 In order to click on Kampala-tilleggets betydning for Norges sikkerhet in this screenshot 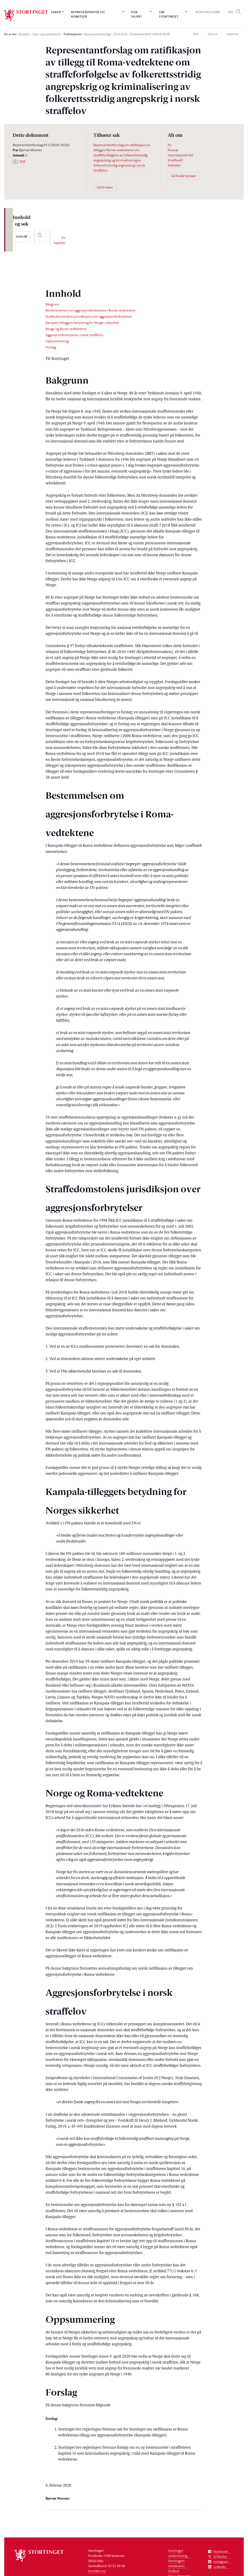, I will do `click(82, 290)`.